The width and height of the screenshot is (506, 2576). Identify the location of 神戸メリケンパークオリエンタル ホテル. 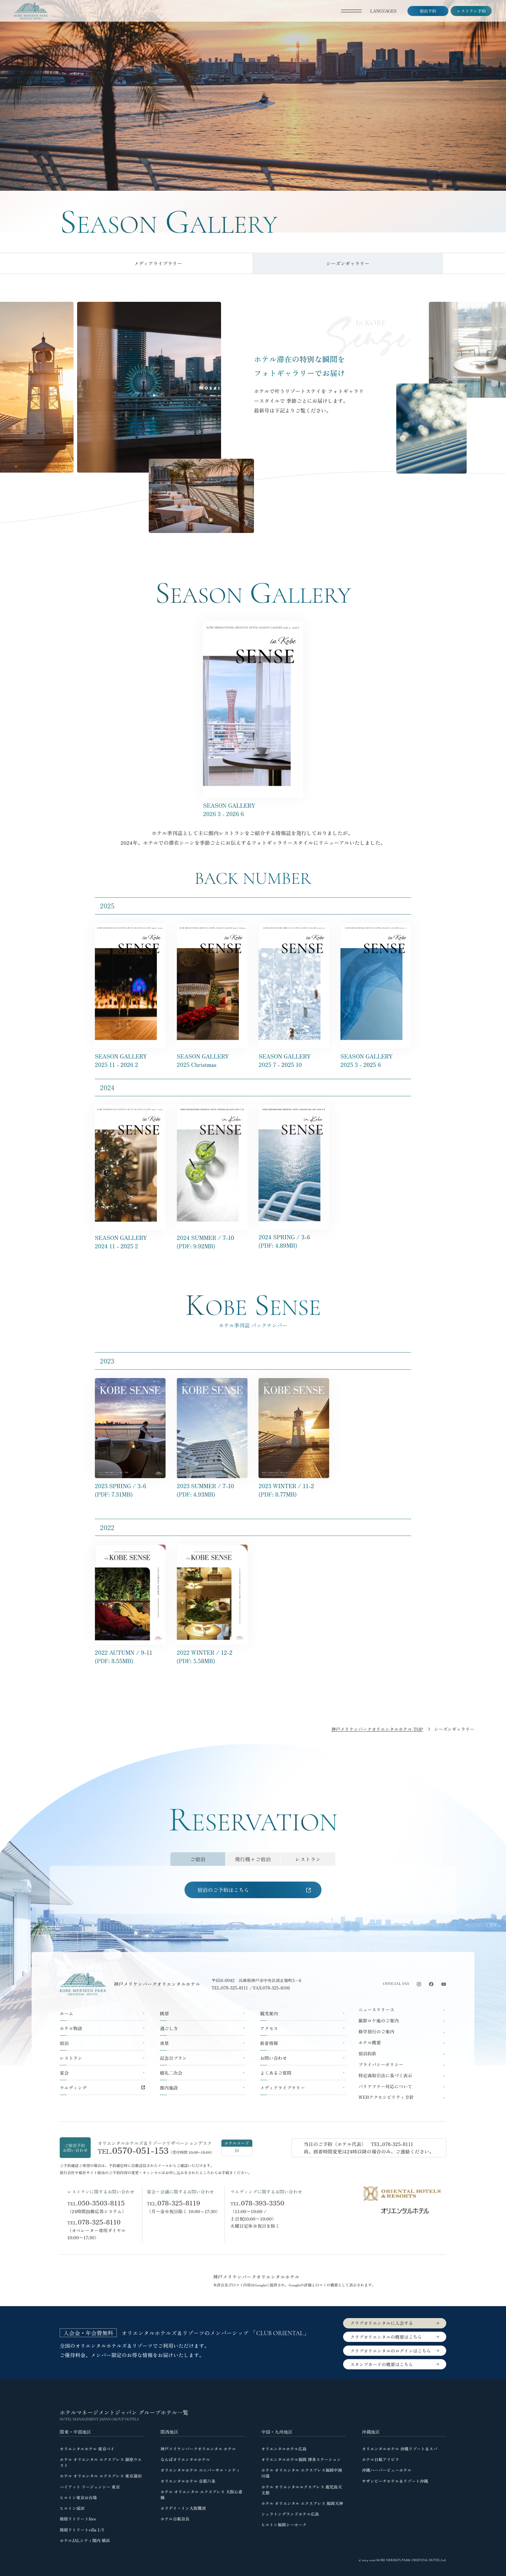
(198, 2448).